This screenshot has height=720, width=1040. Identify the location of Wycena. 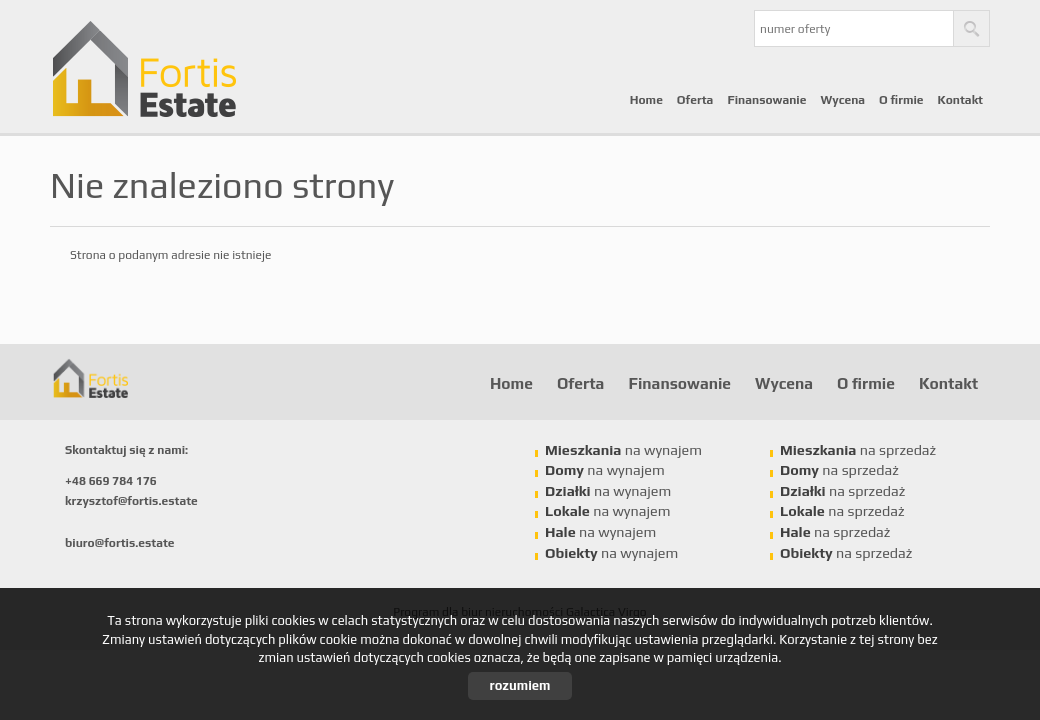
(842, 100).